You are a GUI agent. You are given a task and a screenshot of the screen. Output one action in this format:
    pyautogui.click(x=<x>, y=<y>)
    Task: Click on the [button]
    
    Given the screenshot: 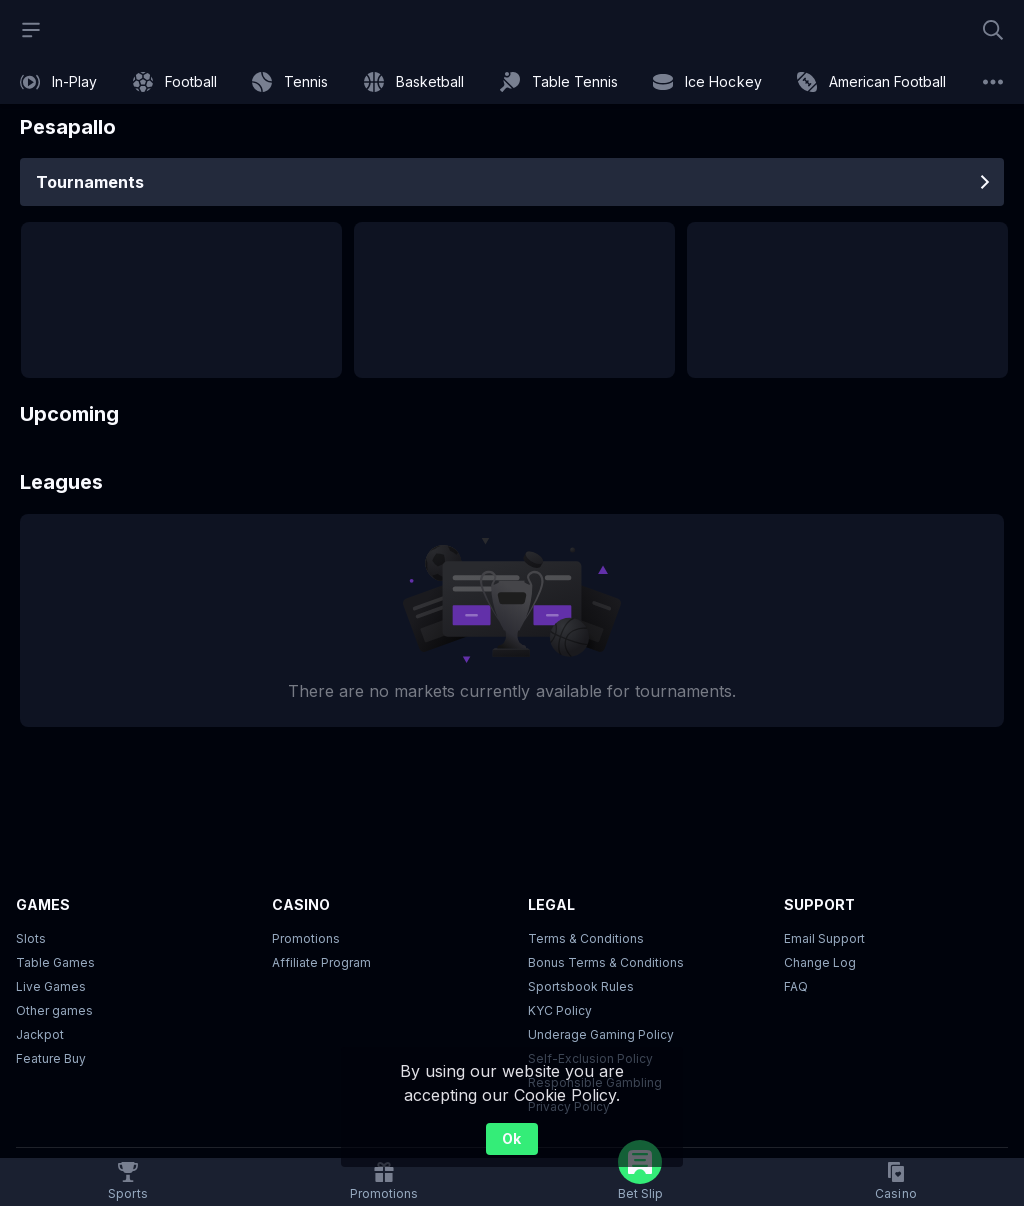 What is the action you would take?
    pyautogui.click(x=895, y=1182)
    